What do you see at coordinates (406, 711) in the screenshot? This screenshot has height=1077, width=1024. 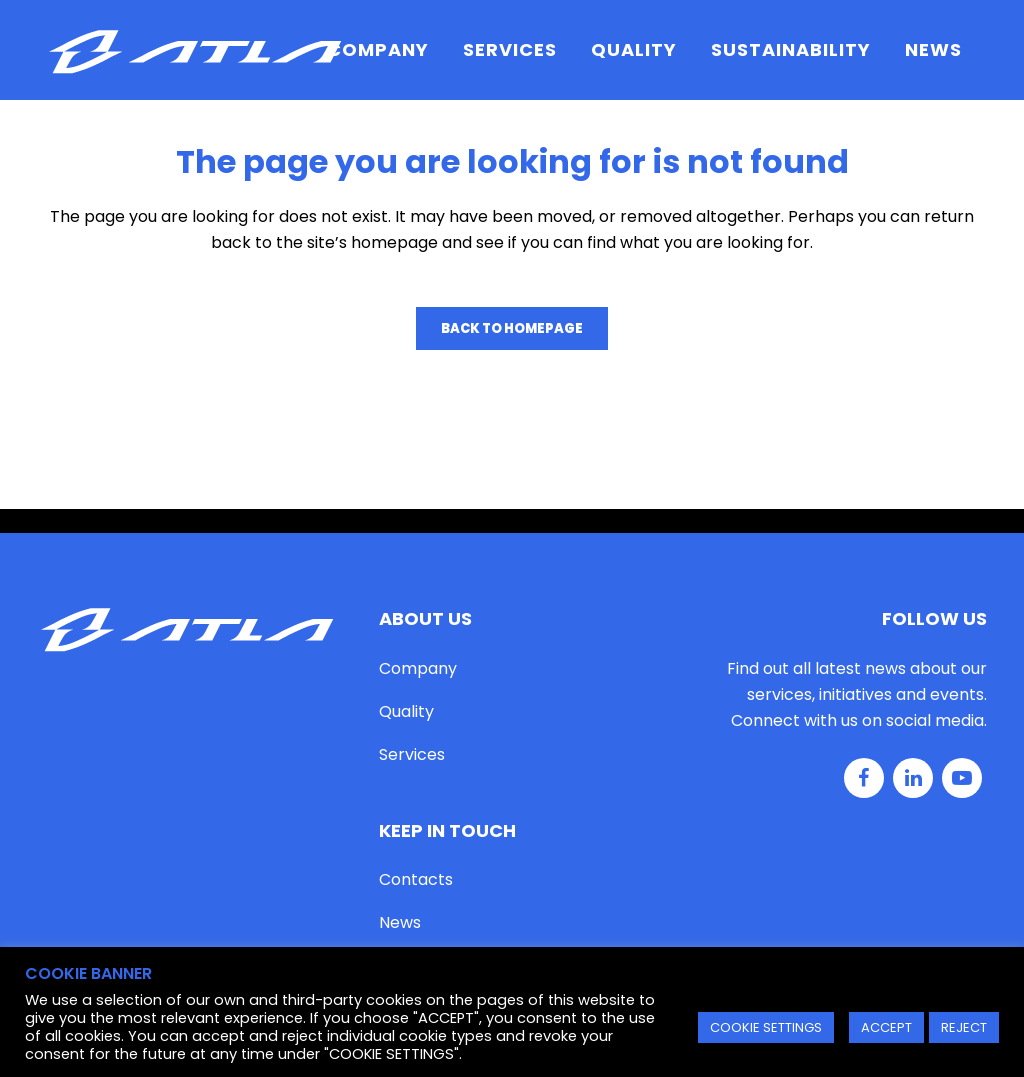 I see `Quality` at bounding box center [406, 711].